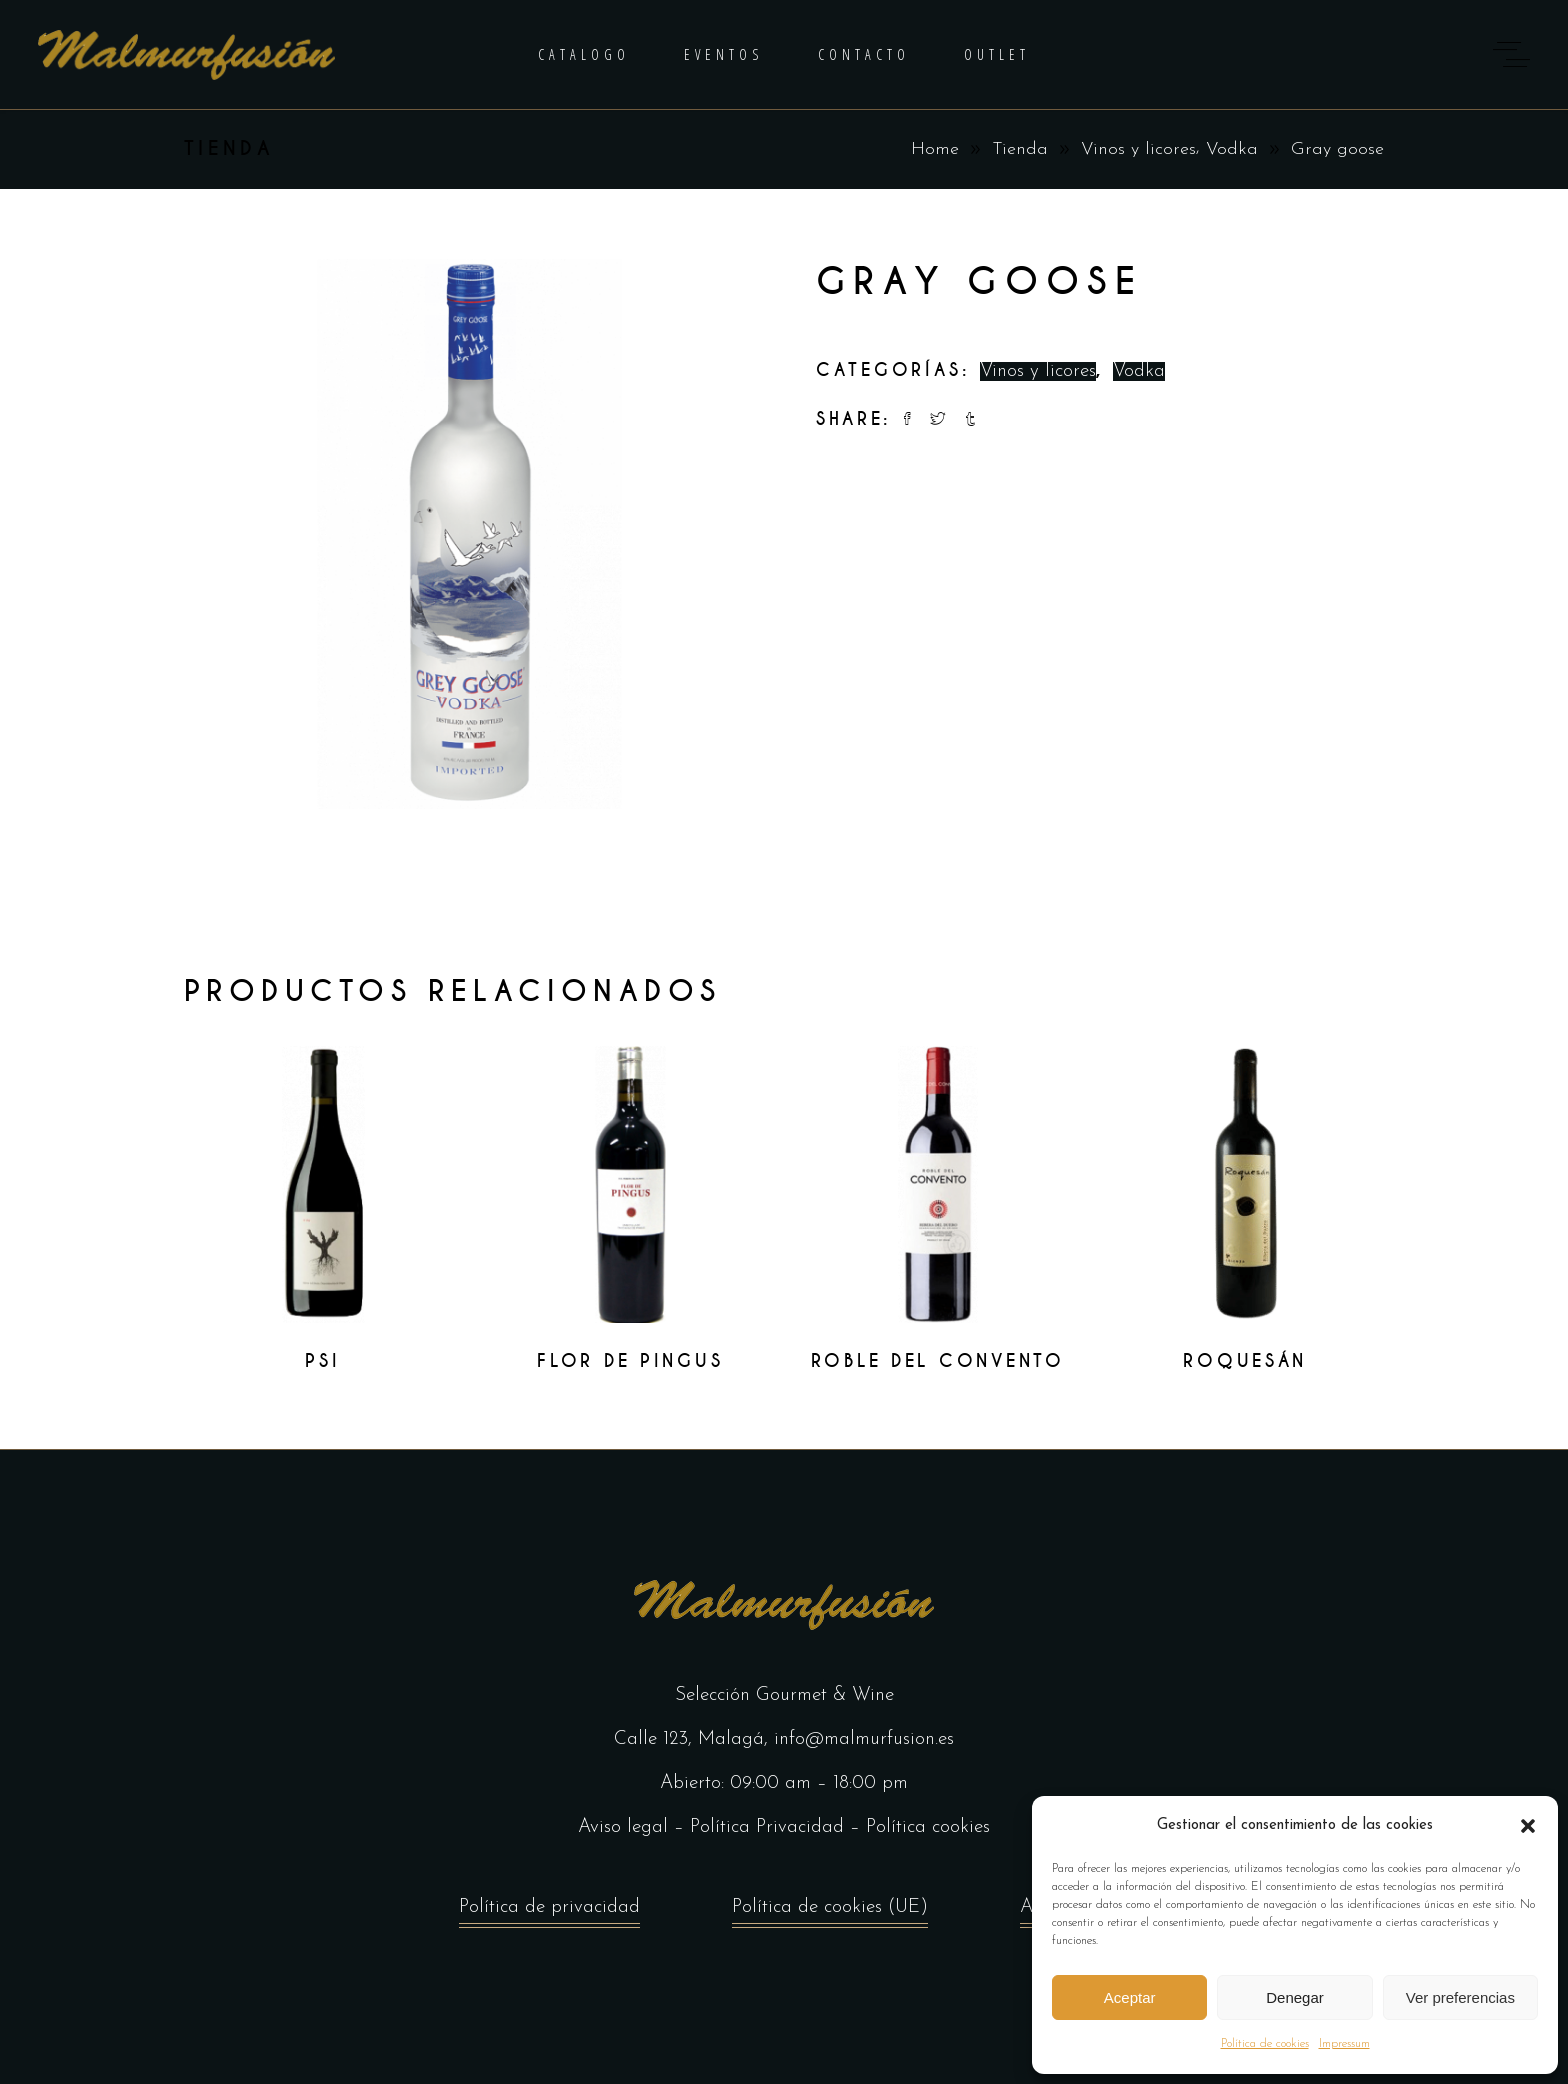  What do you see at coordinates (1232, 149) in the screenshot?
I see `Vodka` at bounding box center [1232, 149].